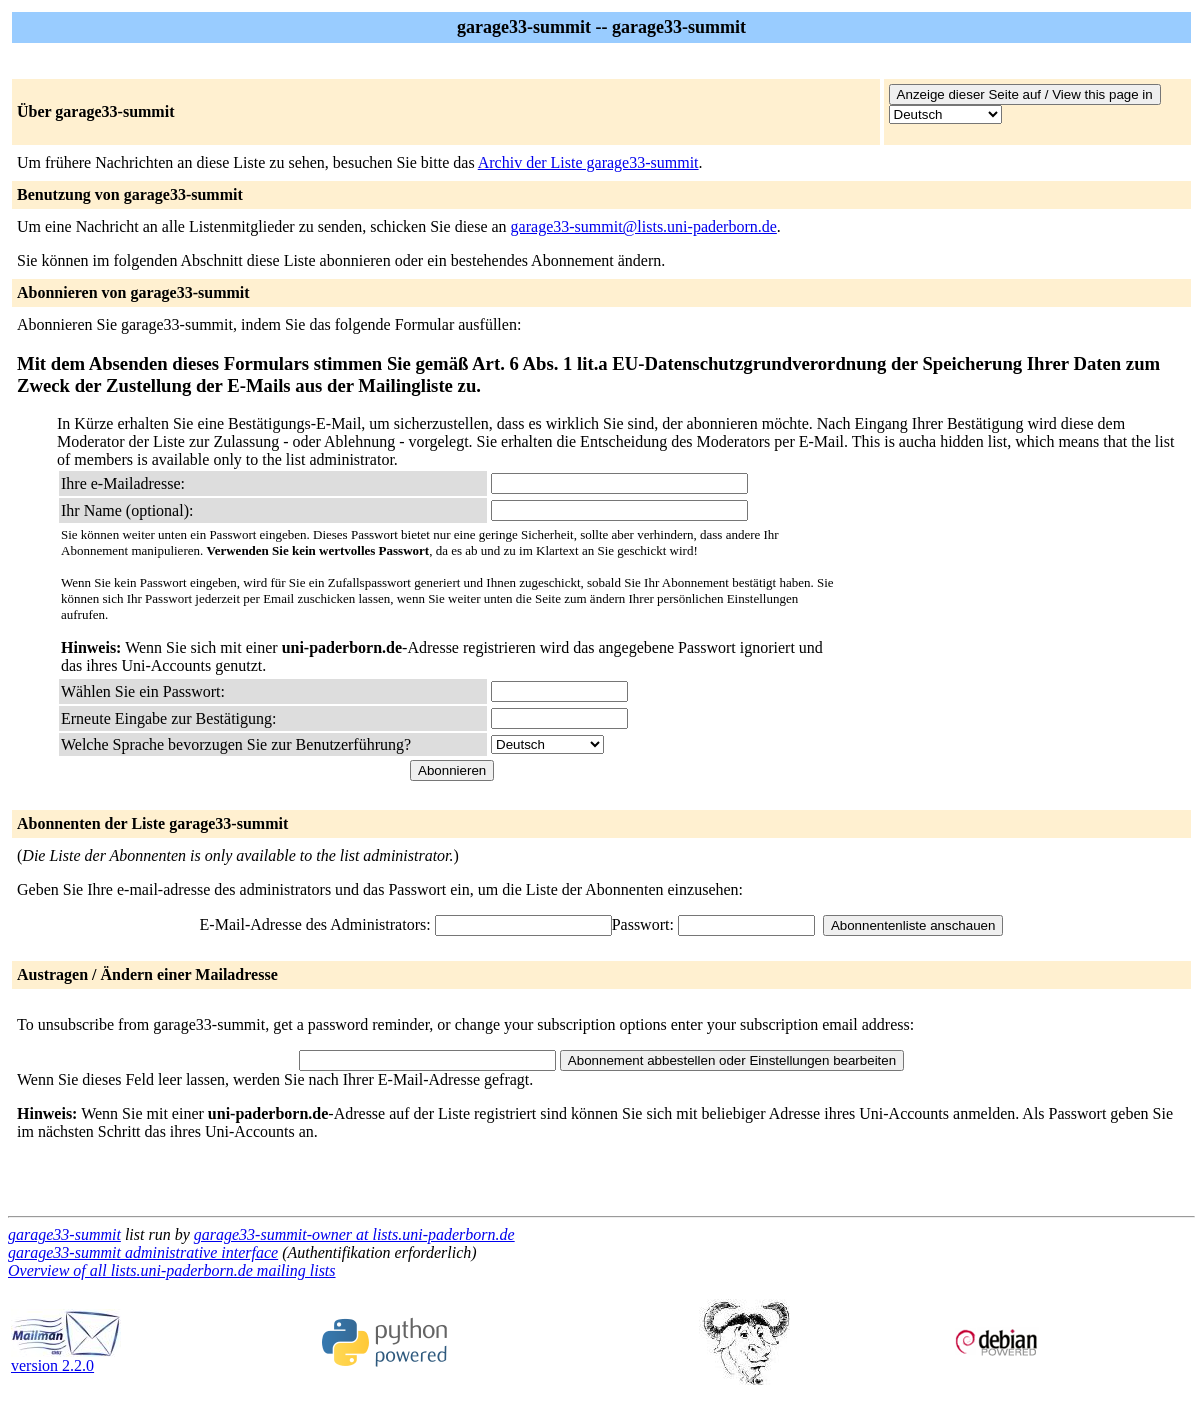  I want to click on garage33-summit administrative interface, so click(143, 1252).